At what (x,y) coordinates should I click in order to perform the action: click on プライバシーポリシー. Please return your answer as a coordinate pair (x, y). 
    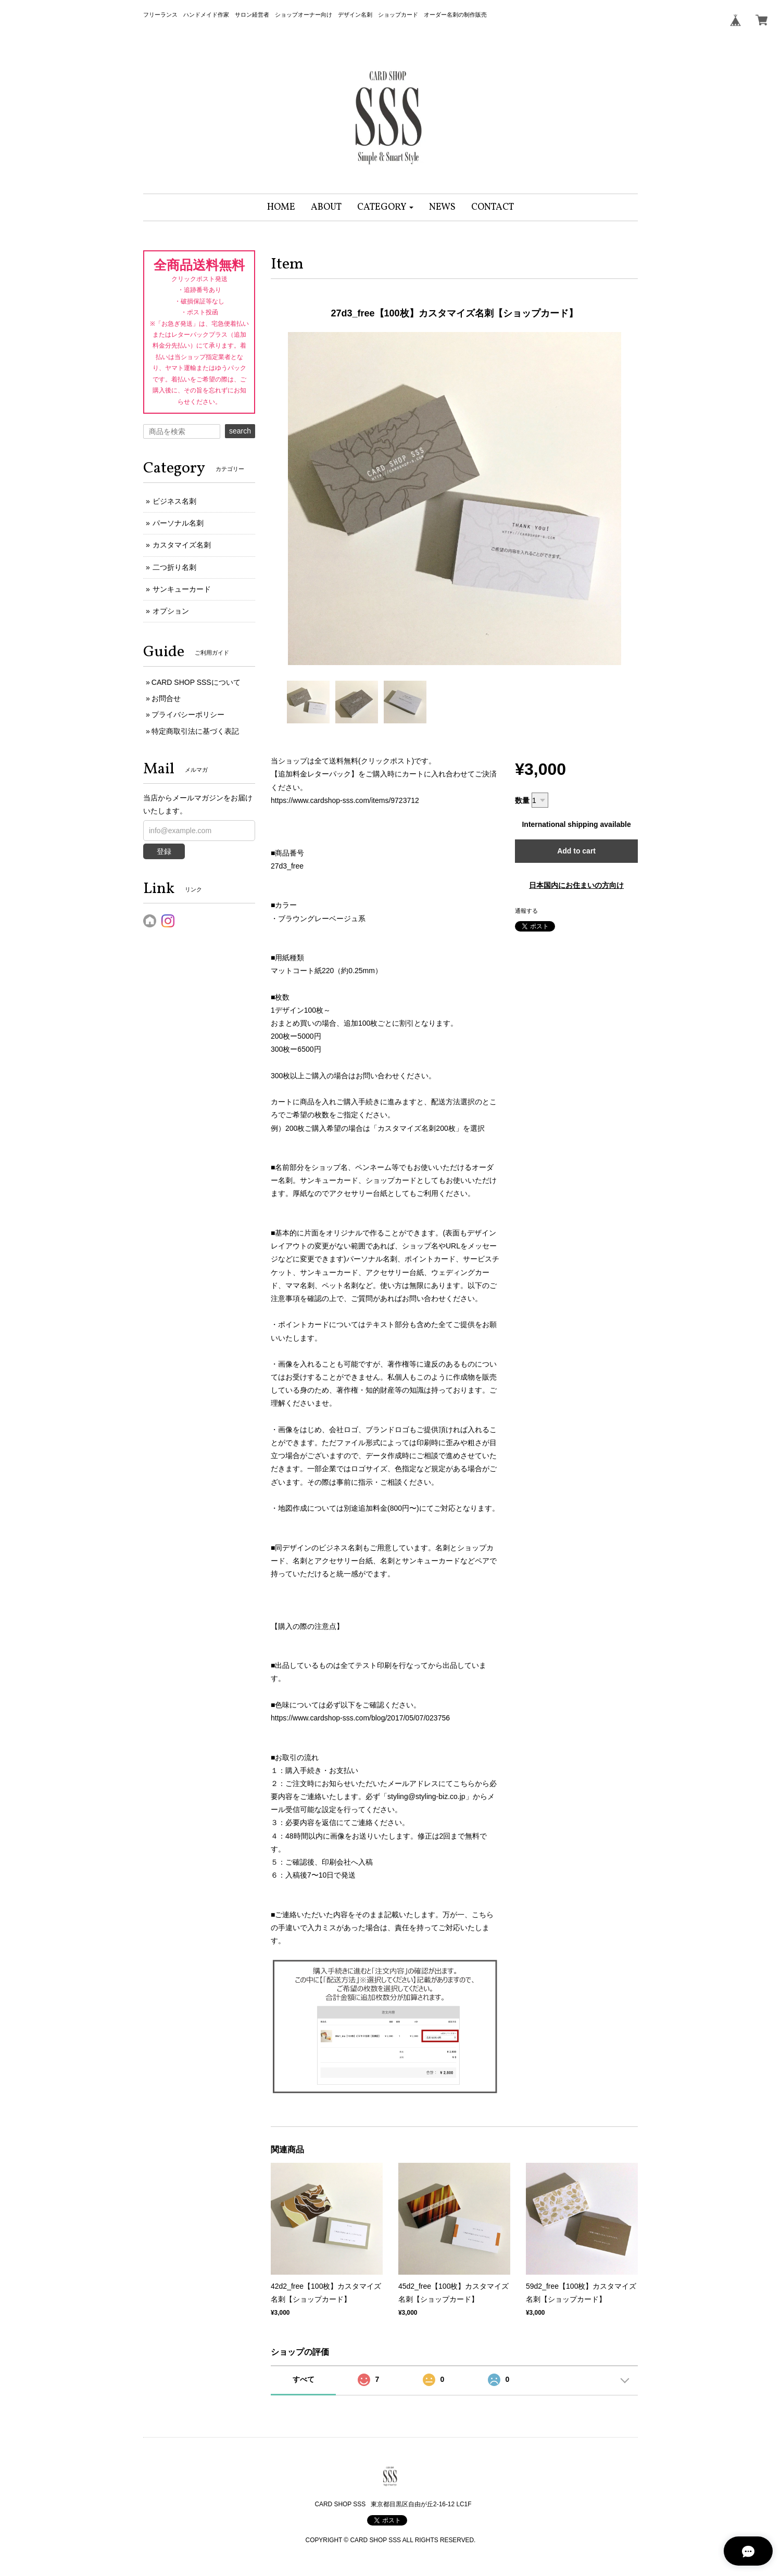
    Looking at the image, I should click on (188, 714).